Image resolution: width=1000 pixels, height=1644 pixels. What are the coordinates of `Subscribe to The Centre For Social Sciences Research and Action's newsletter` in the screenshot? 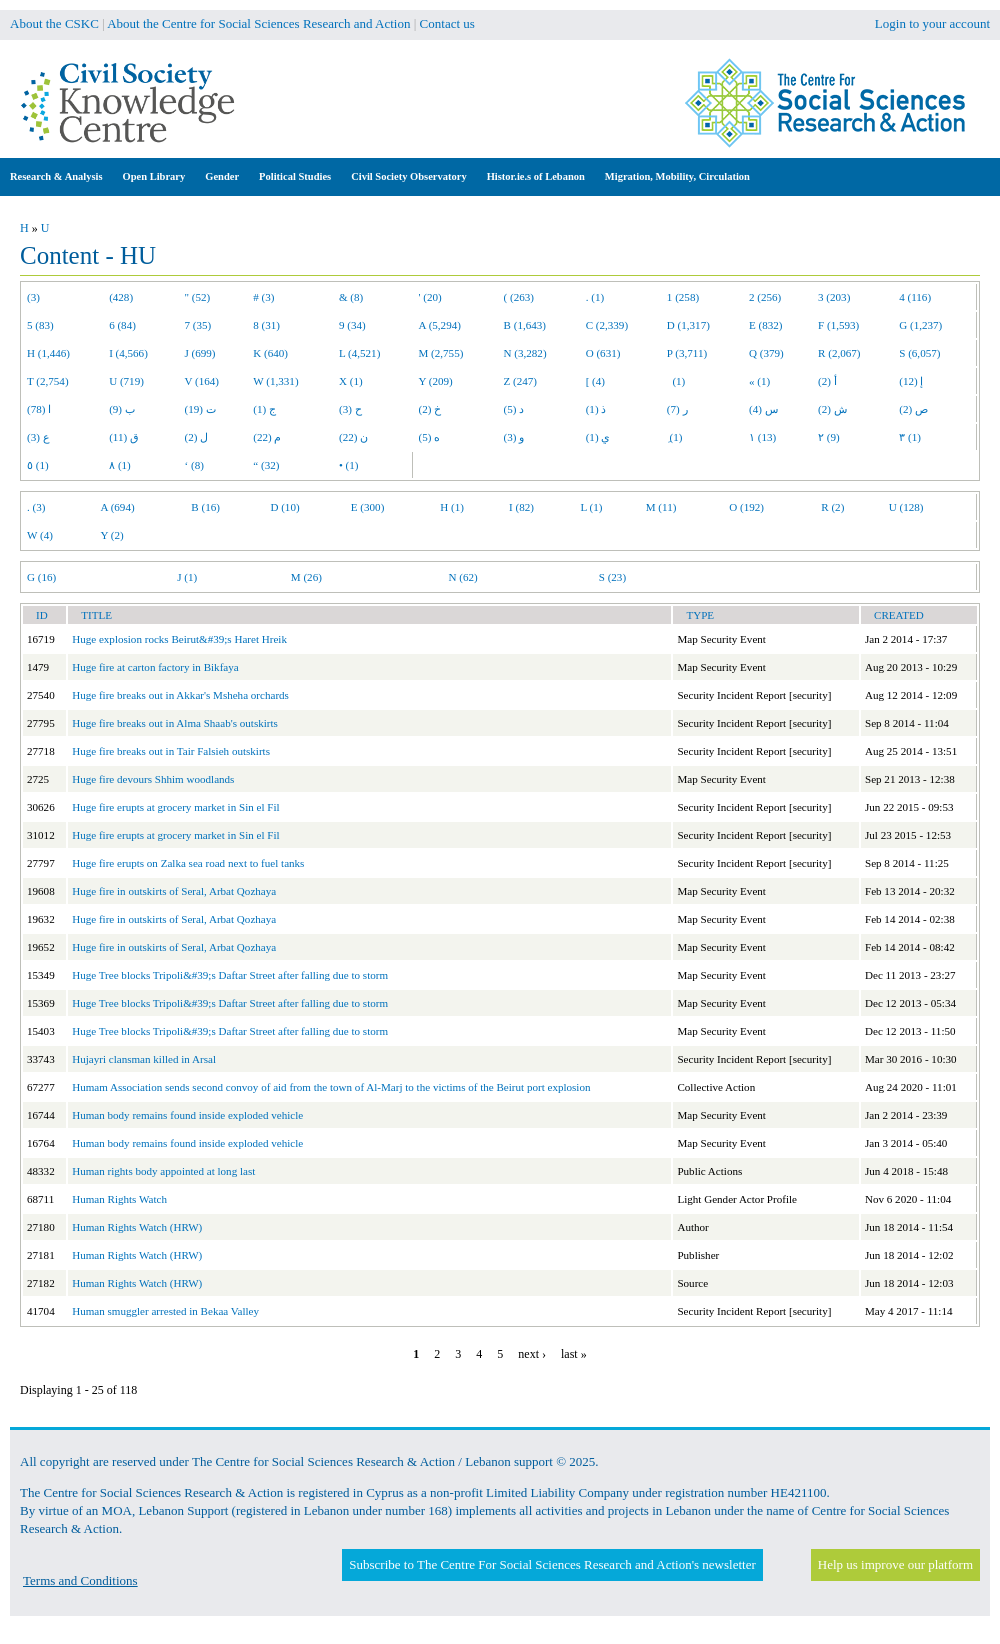 It's located at (552, 1564).